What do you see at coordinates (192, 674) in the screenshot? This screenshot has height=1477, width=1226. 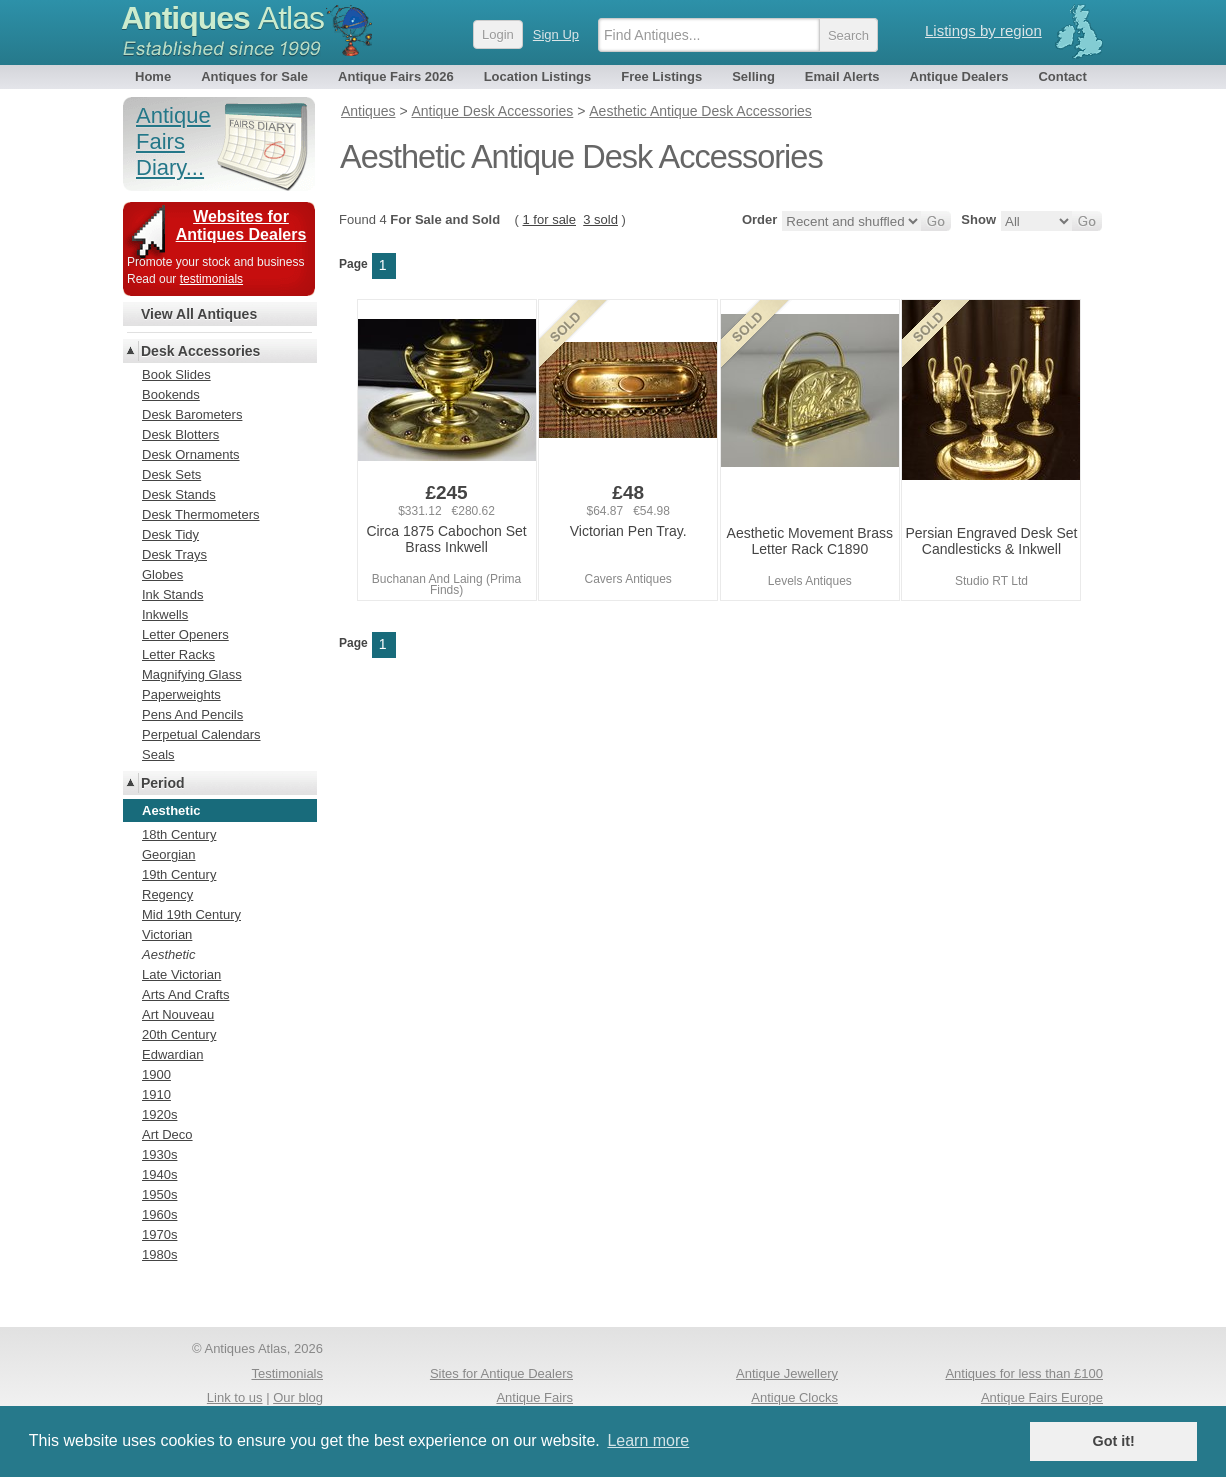 I see `Magnifying Glass` at bounding box center [192, 674].